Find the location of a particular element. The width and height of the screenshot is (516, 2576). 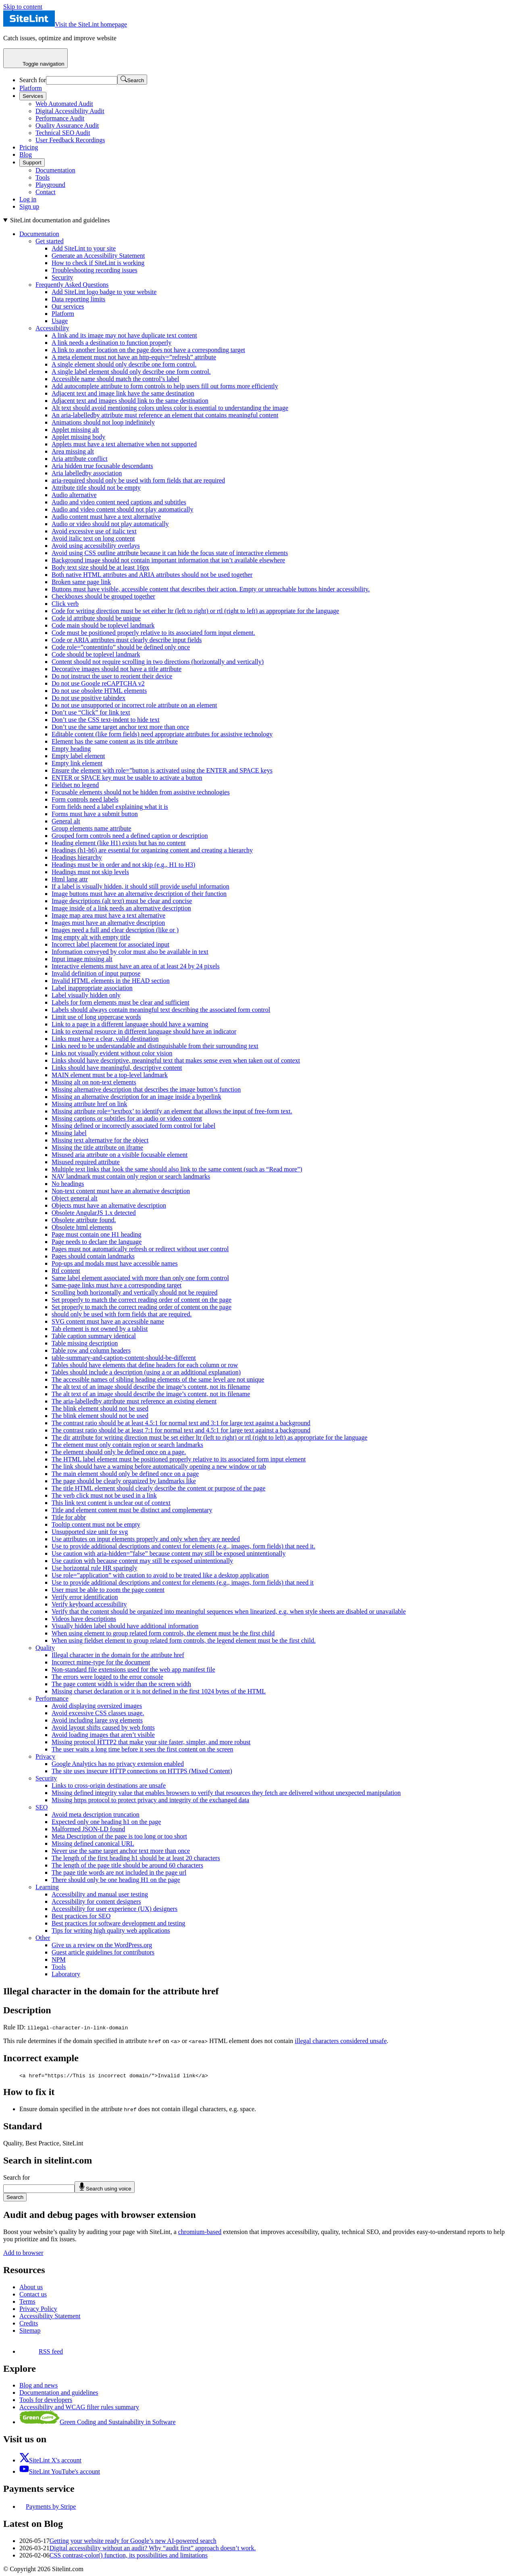

Label visually hidden only is located at coordinates (86, 995).